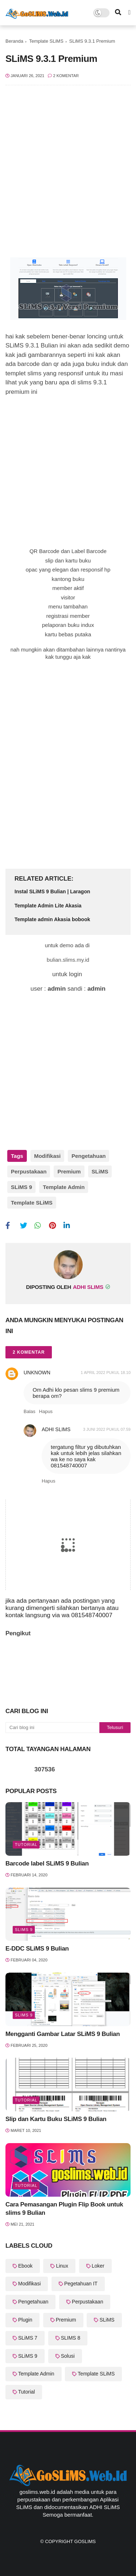 This screenshot has height=2576, width=136. What do you see at coordinates (55, 2119) in the screenshot?
I see `Slip dan Kartu Buku SLiMS 9 Bulian` at bounding box center [55, 2119].